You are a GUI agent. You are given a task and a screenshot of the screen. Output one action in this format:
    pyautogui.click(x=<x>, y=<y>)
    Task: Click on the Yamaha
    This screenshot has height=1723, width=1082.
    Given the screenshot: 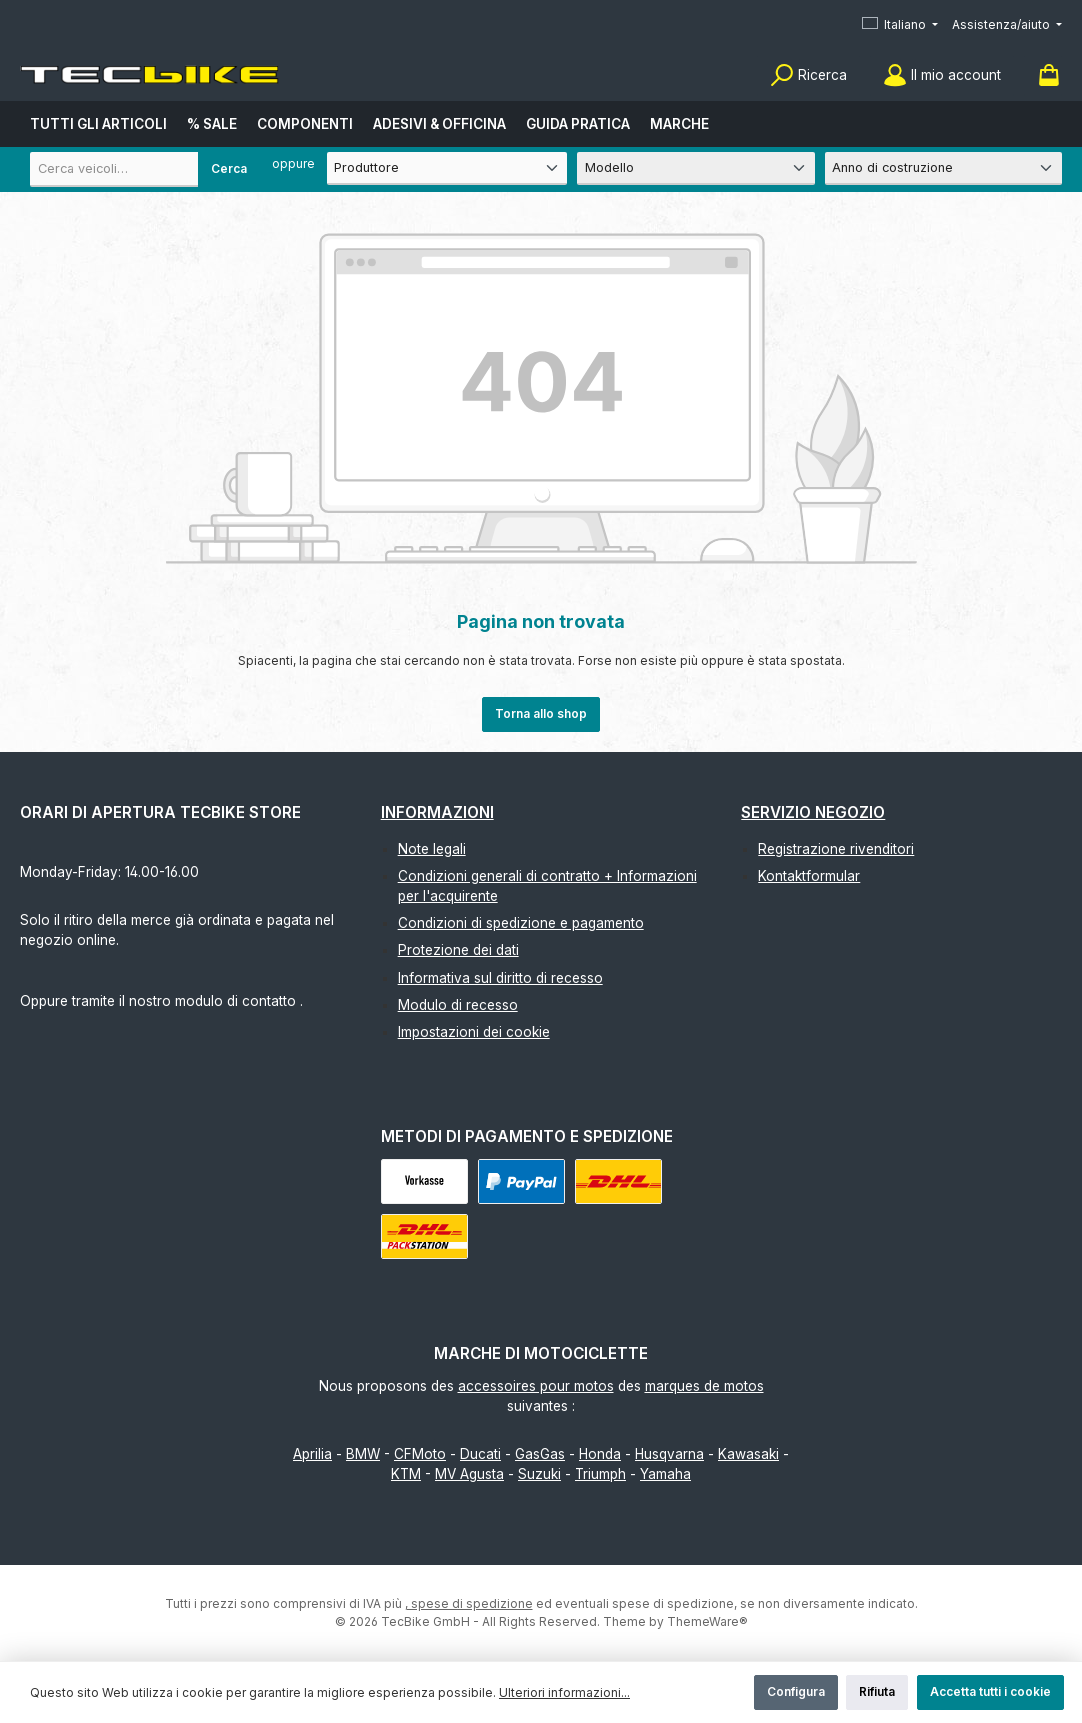 What is the action you would take?
    pyautogui.click(x=665, y=1474)
    